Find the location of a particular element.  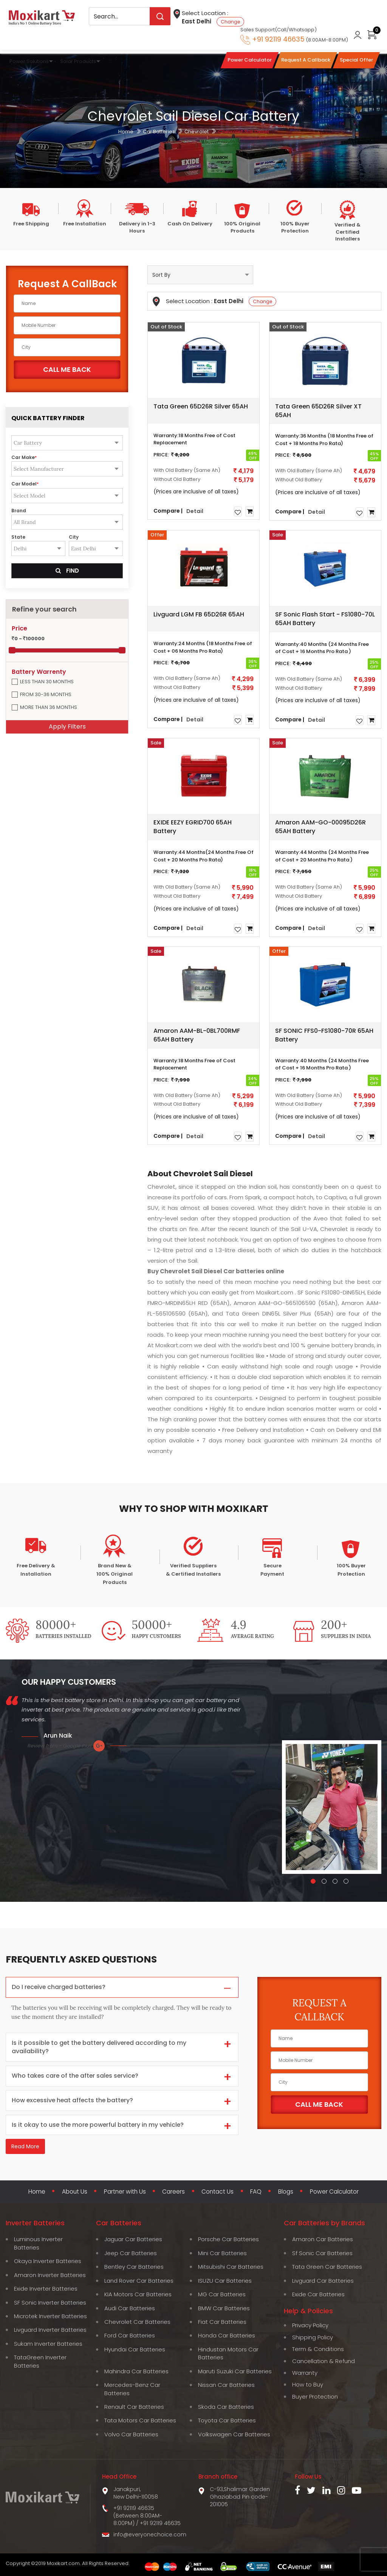

Maruti Suzuki Car Batteries is located at coordinates (235, 2371).